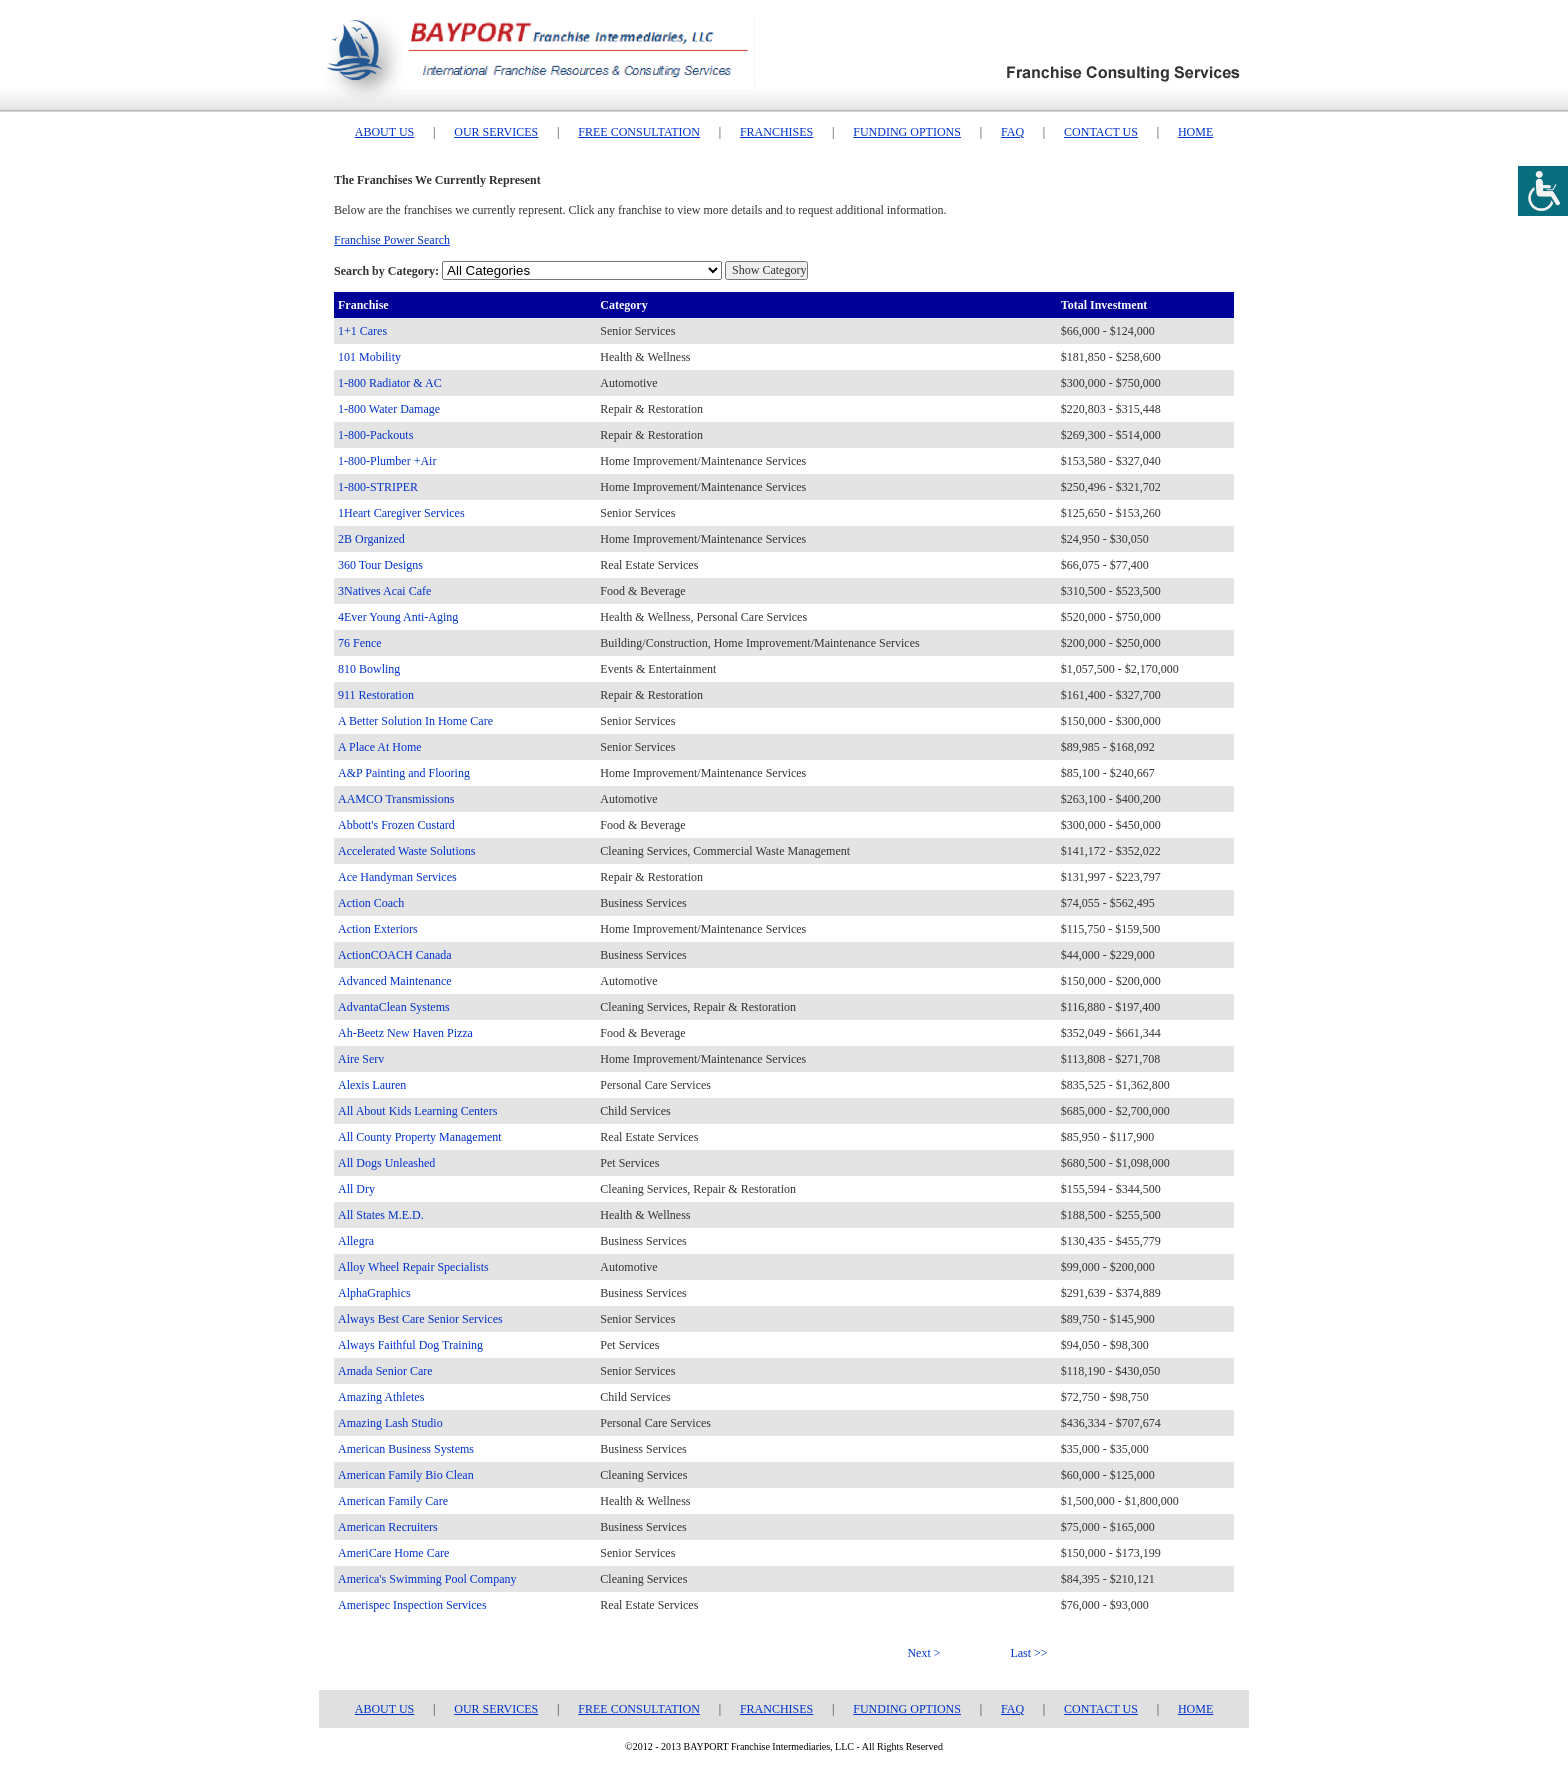  I want to click on Aire Serv, so click(361, 1059).